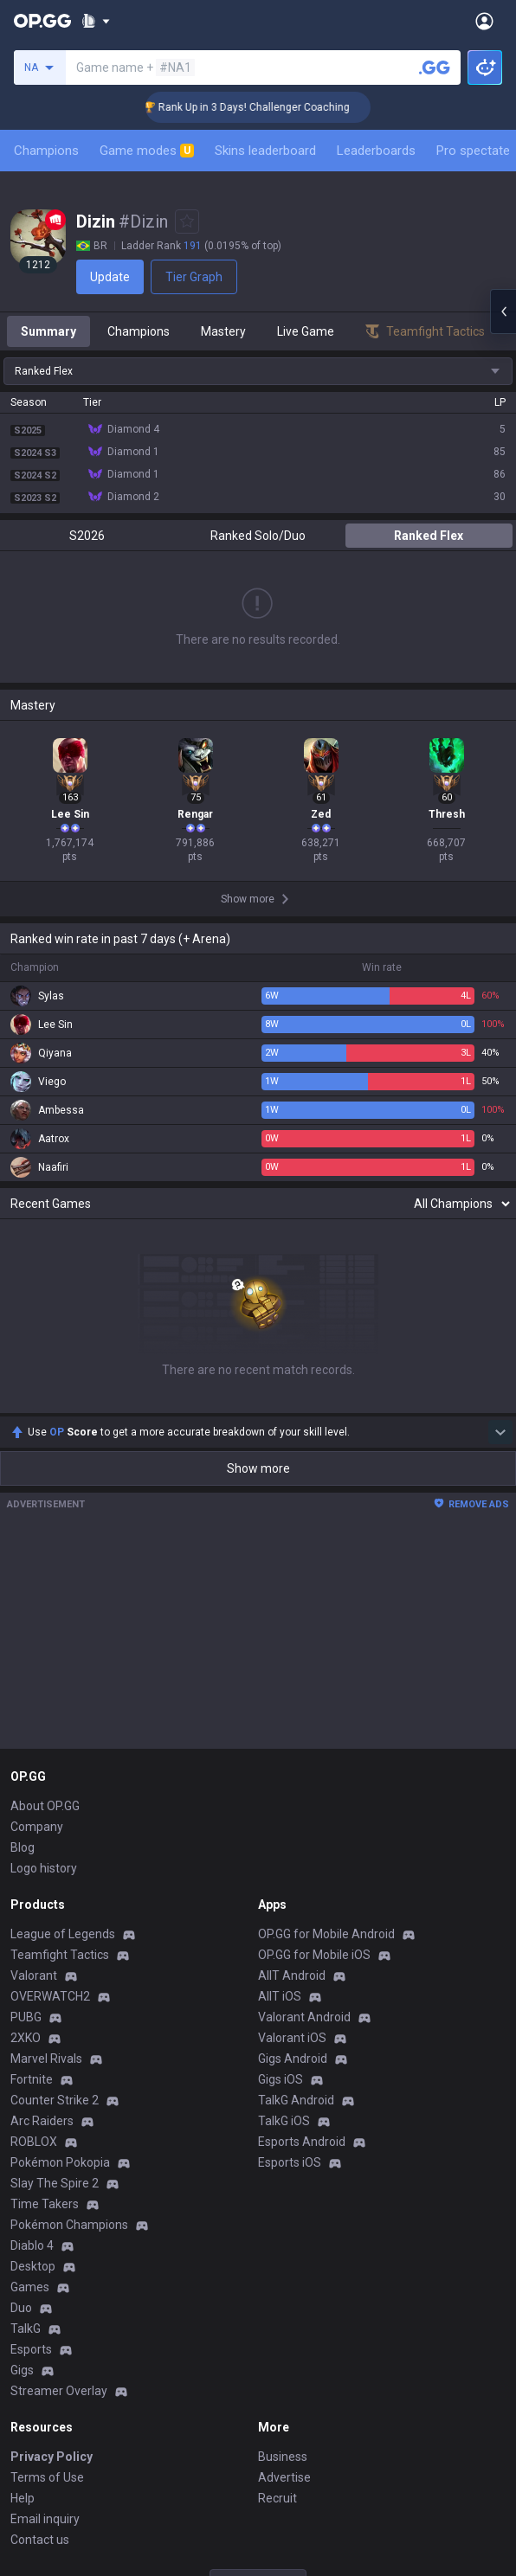  Describe the element at coordinates (50, 1996) in the screenshot. I see `OVERWATCH2` at that location.